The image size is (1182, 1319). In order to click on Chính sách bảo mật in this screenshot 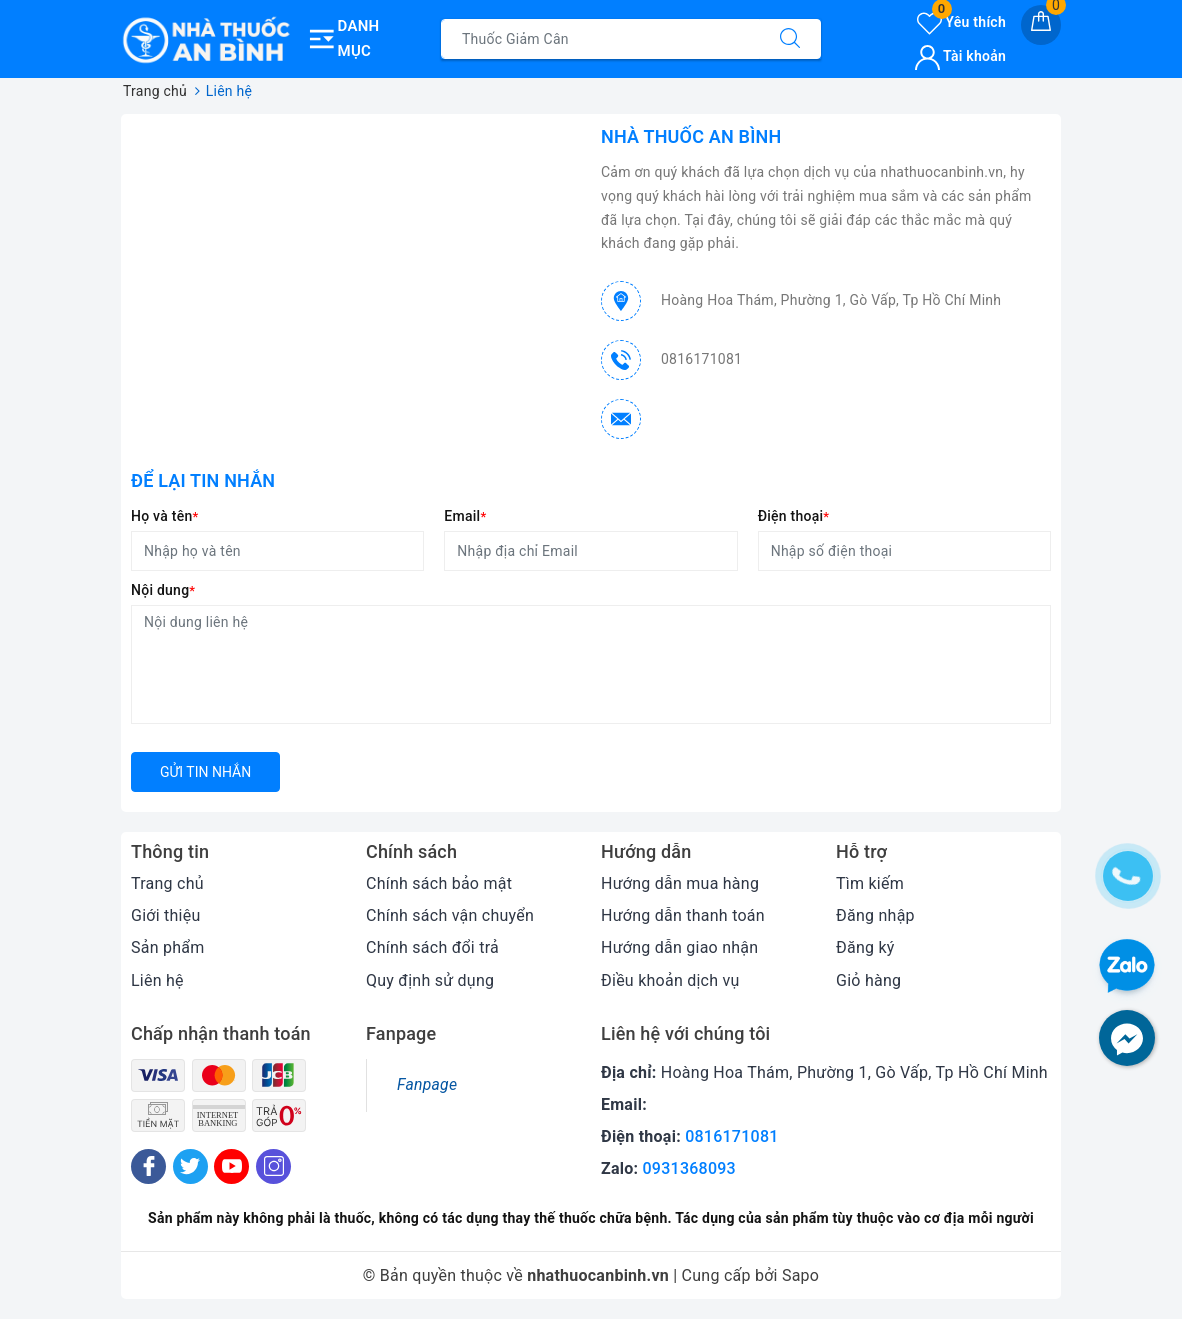, I will do `click(439, 883)`.